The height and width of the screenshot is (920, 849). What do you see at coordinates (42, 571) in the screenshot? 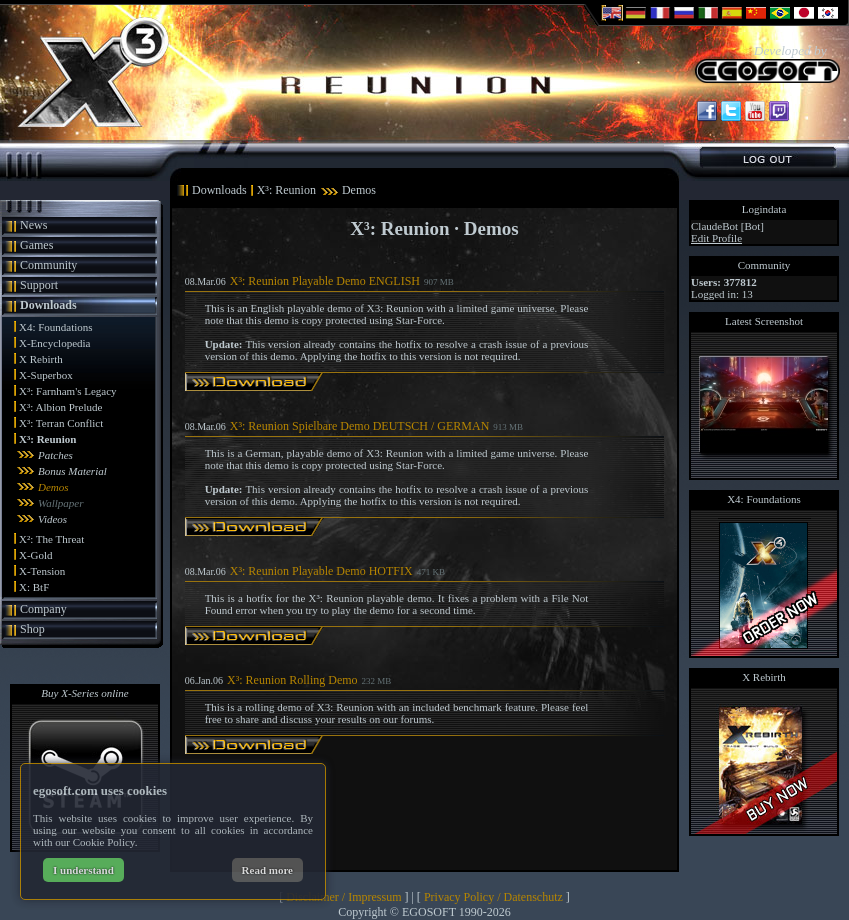
I see `X-Tension` at bounding box center [42, 571].